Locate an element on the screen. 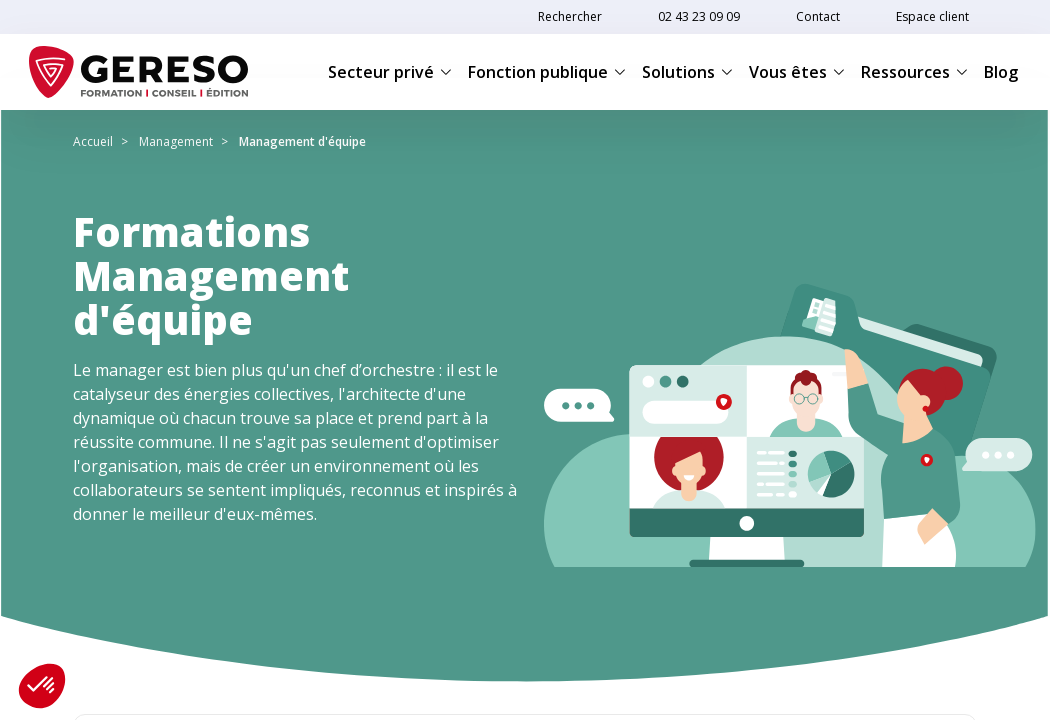 This screenshot has width=1050, height=720. Espace client [link] is located at coordinates (932, 16).